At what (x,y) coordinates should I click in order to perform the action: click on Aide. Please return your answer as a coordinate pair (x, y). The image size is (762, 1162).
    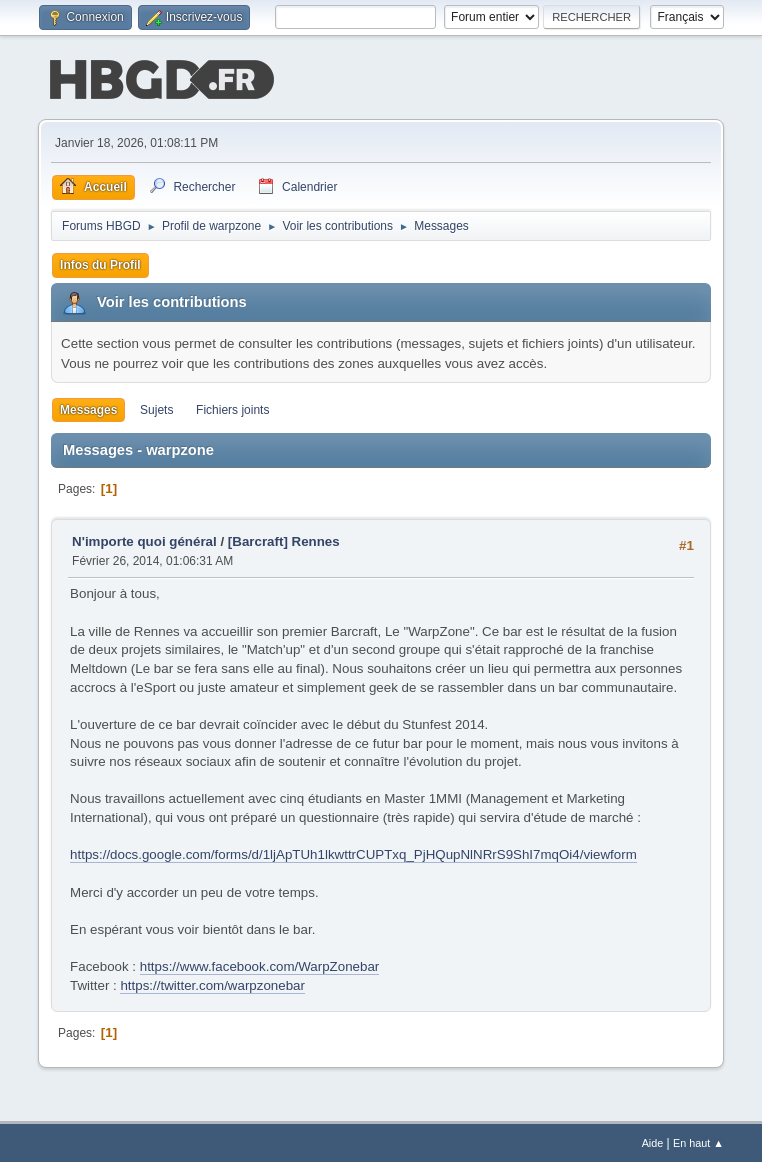
    Looking at the image, I should click on (653, 1141).